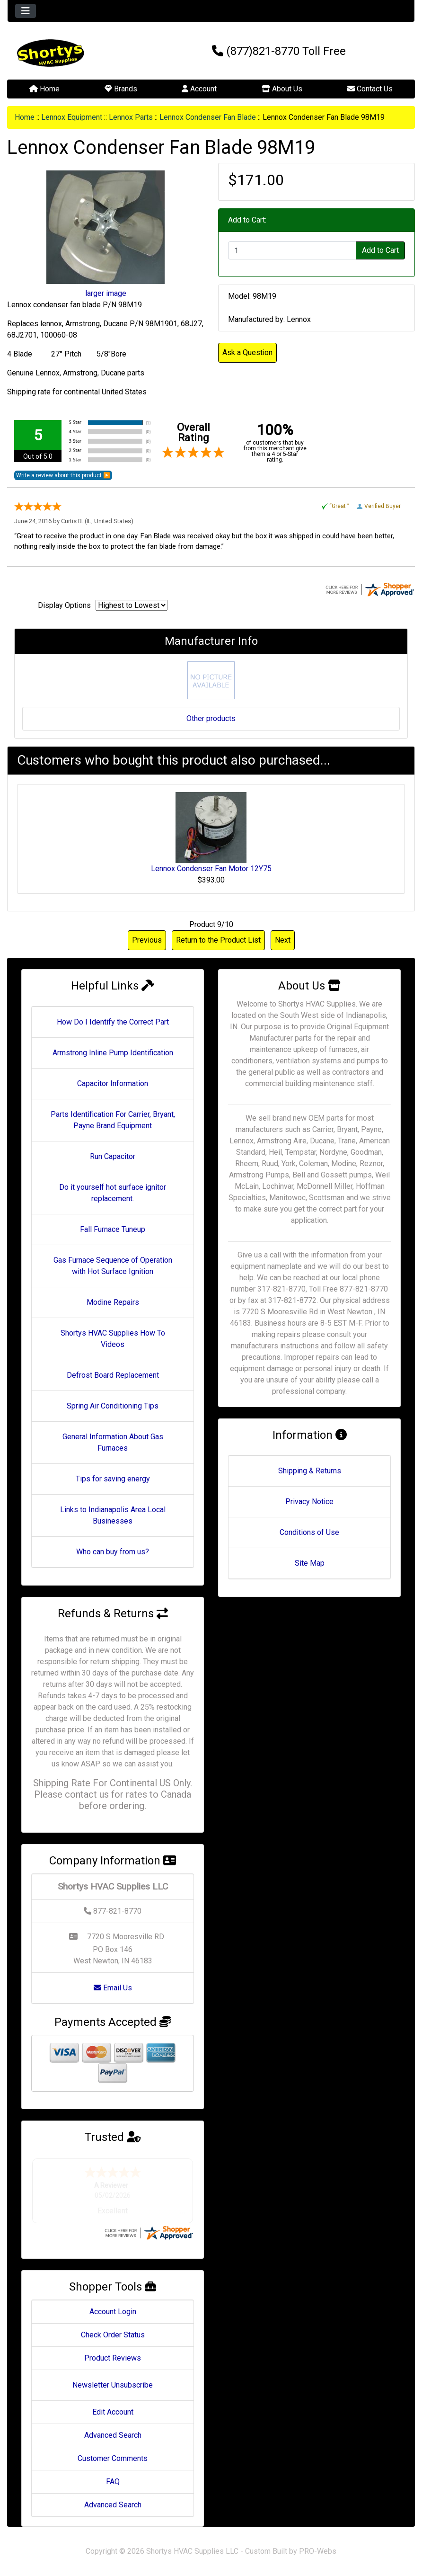  What do you see at coordinates (113, 1338) in the screenshot?
I see `Shortys HVAC Supplies How To Videos` at bounding box center [113, 1338].